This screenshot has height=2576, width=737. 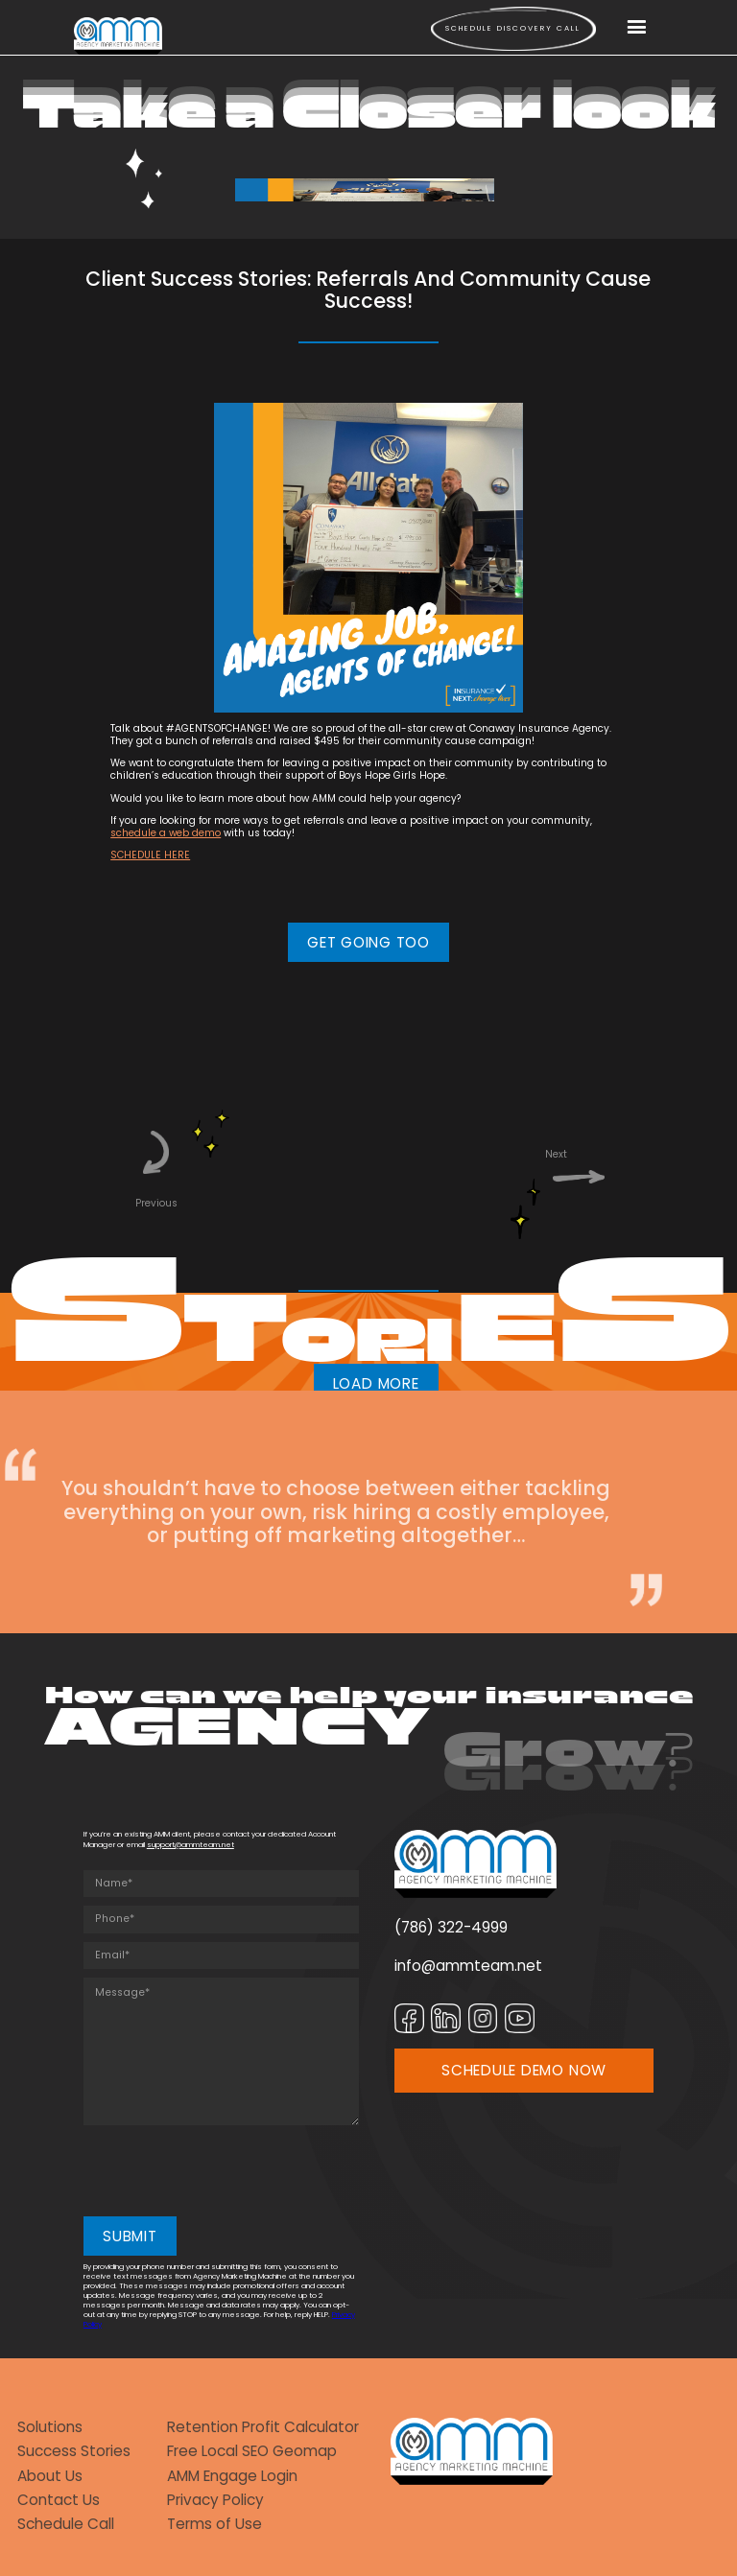 I want to click on LOAD MORE, so click(x=376, y=1383).